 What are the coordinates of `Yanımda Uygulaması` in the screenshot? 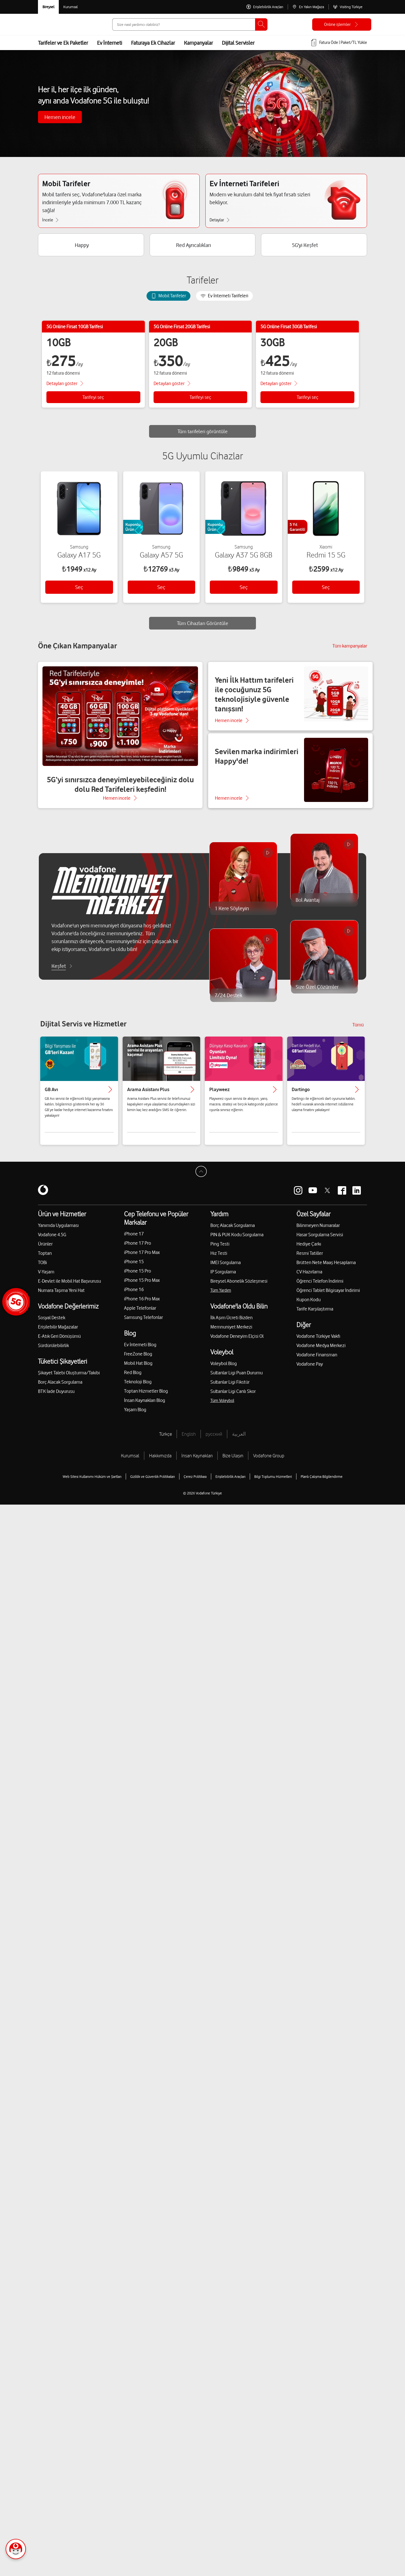 It's located at (58, 1232).